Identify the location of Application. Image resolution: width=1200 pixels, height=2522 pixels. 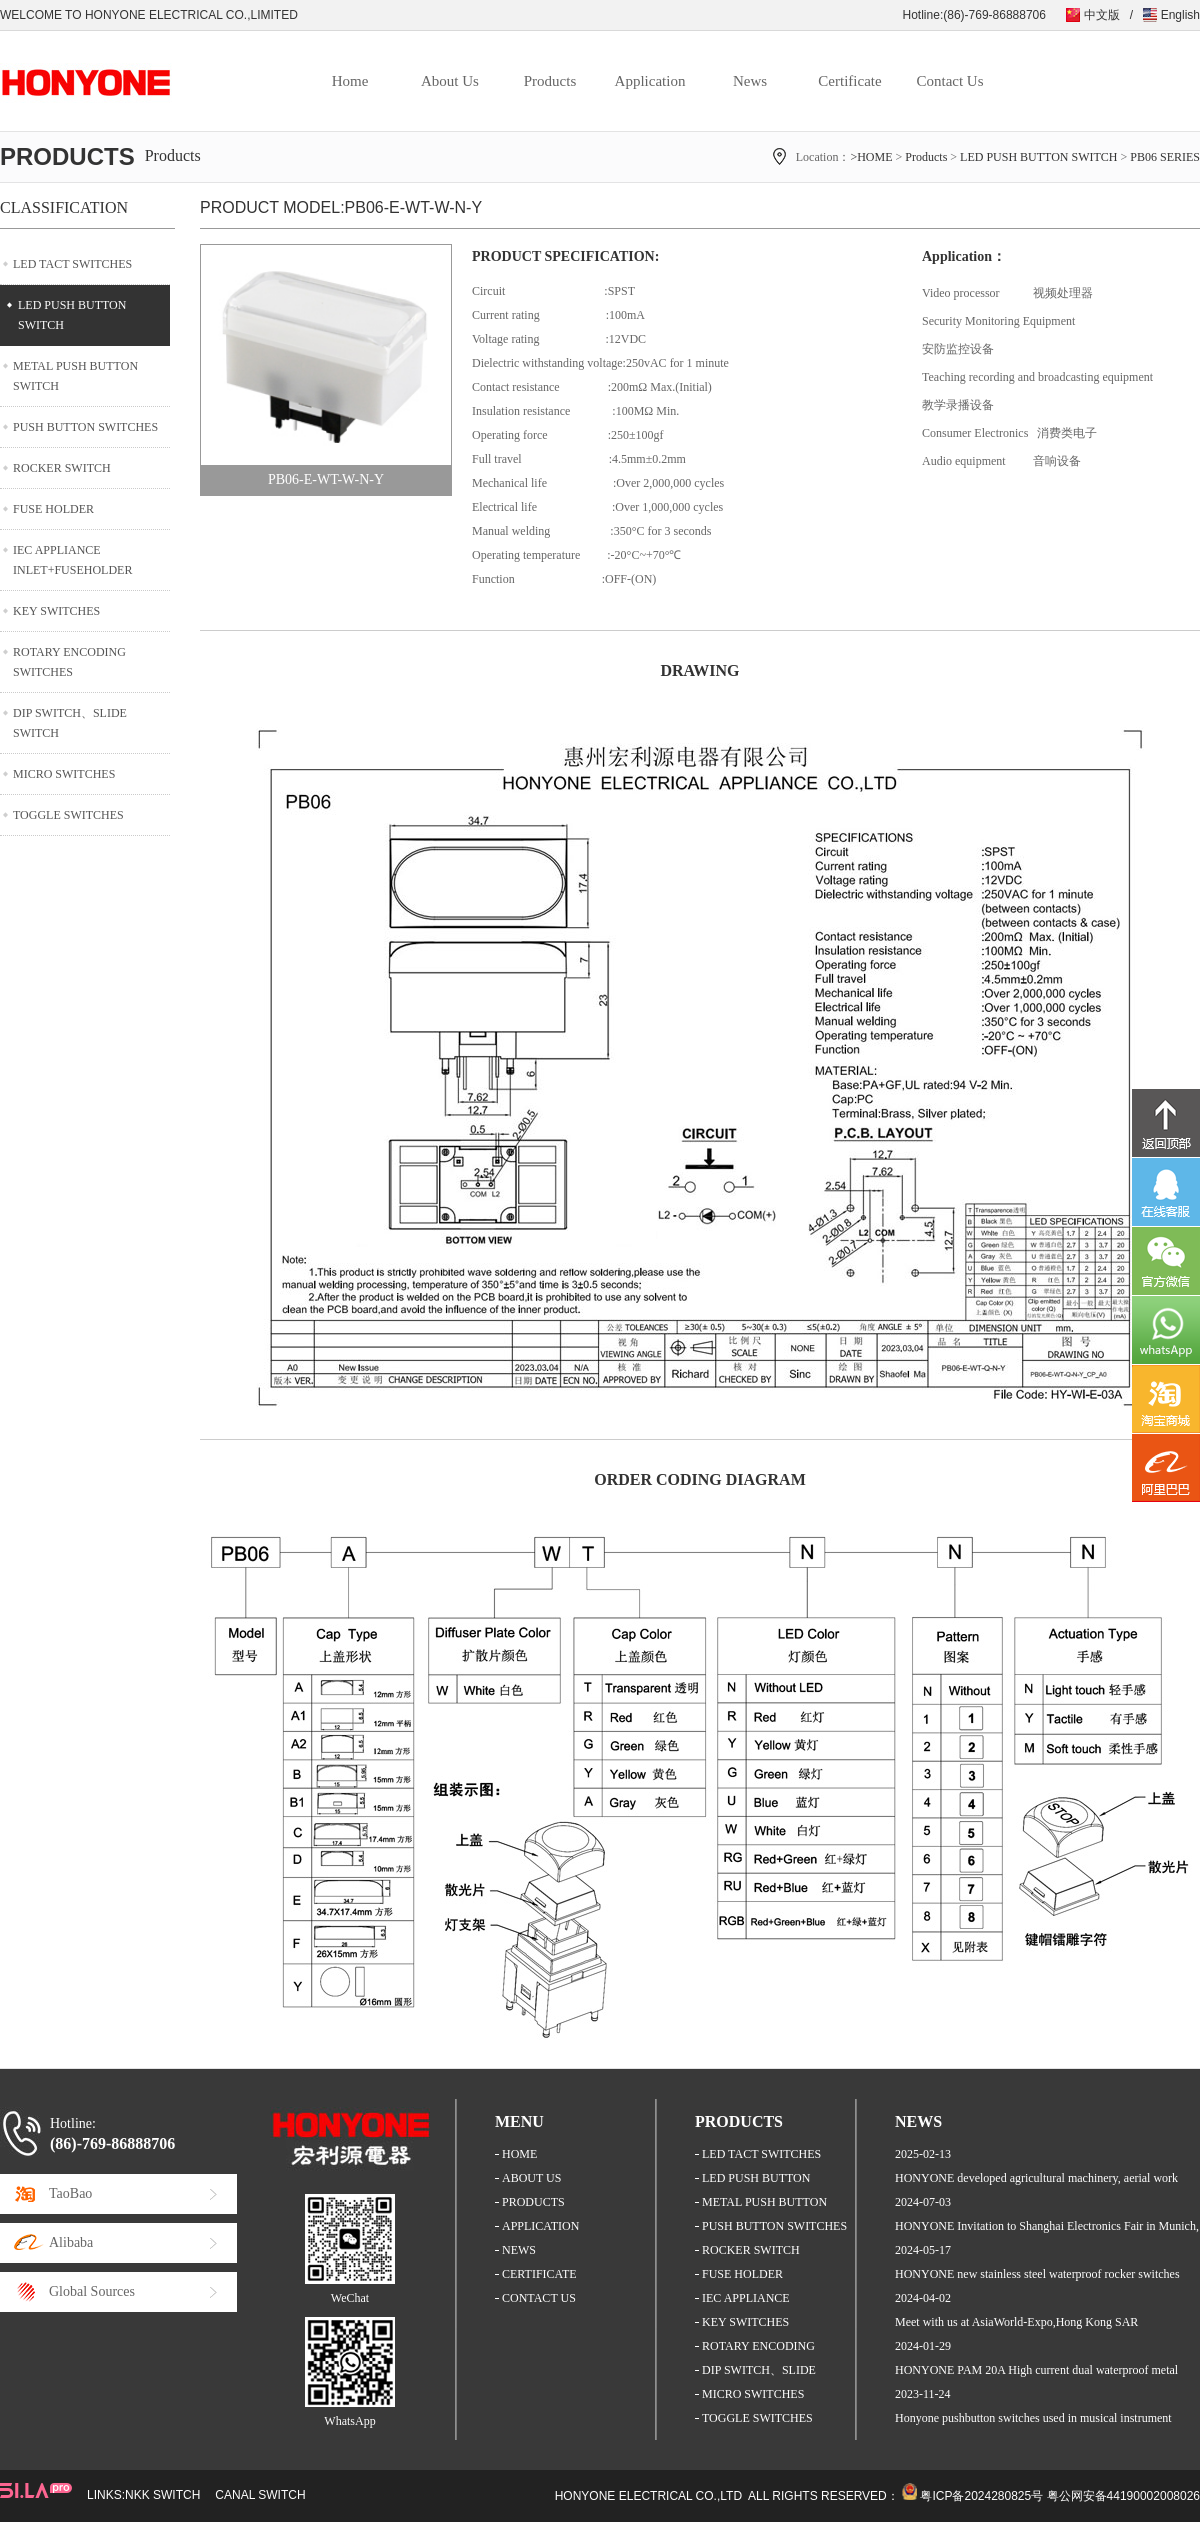
(650, 81).